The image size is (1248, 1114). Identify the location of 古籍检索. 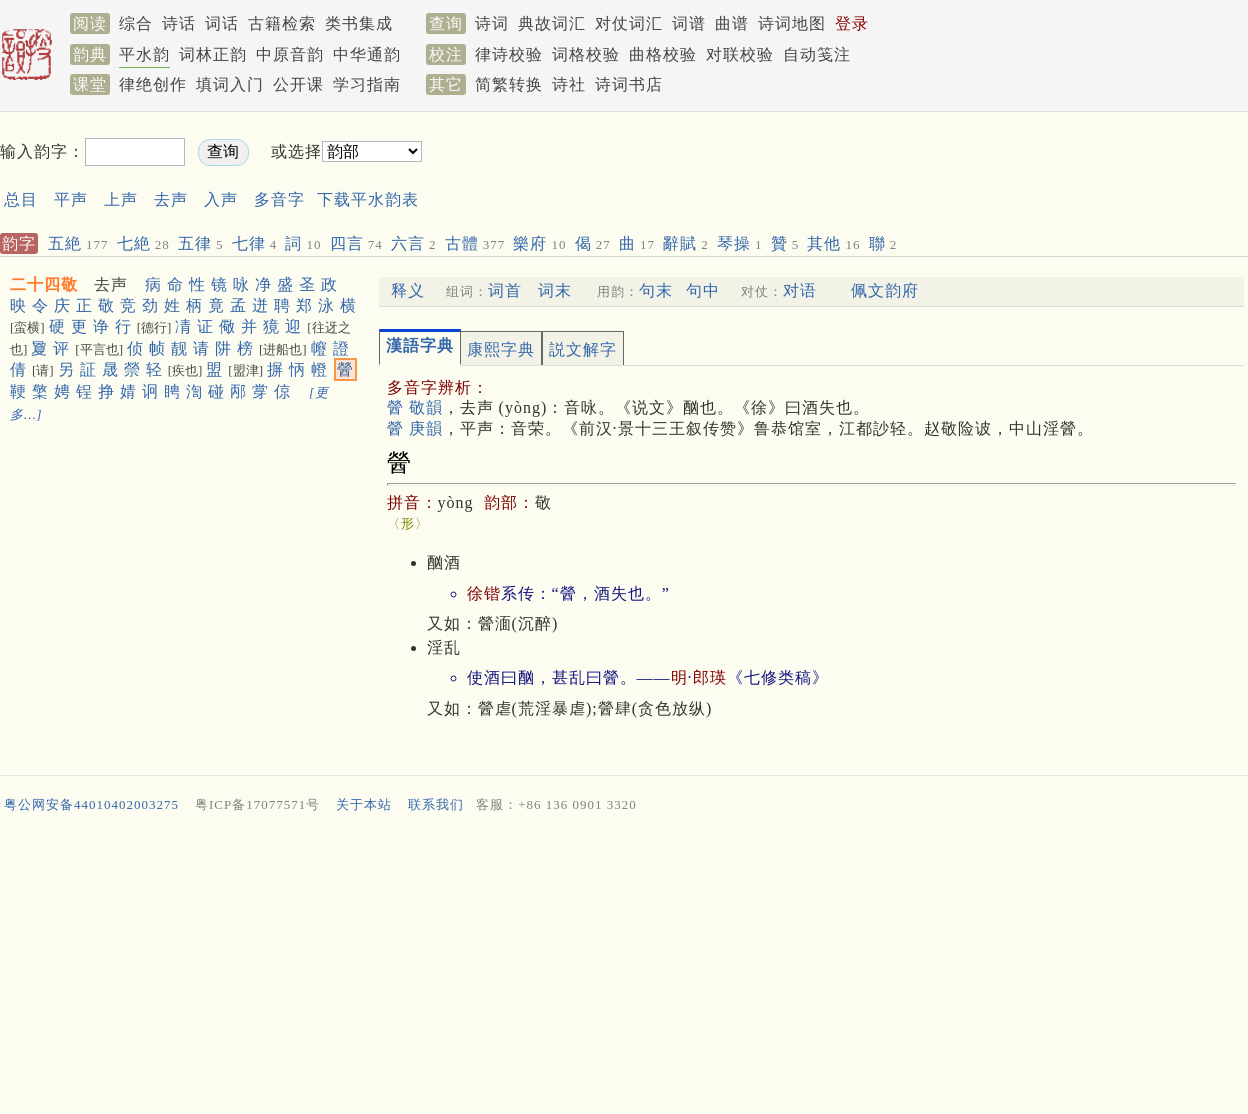
(282, 23).